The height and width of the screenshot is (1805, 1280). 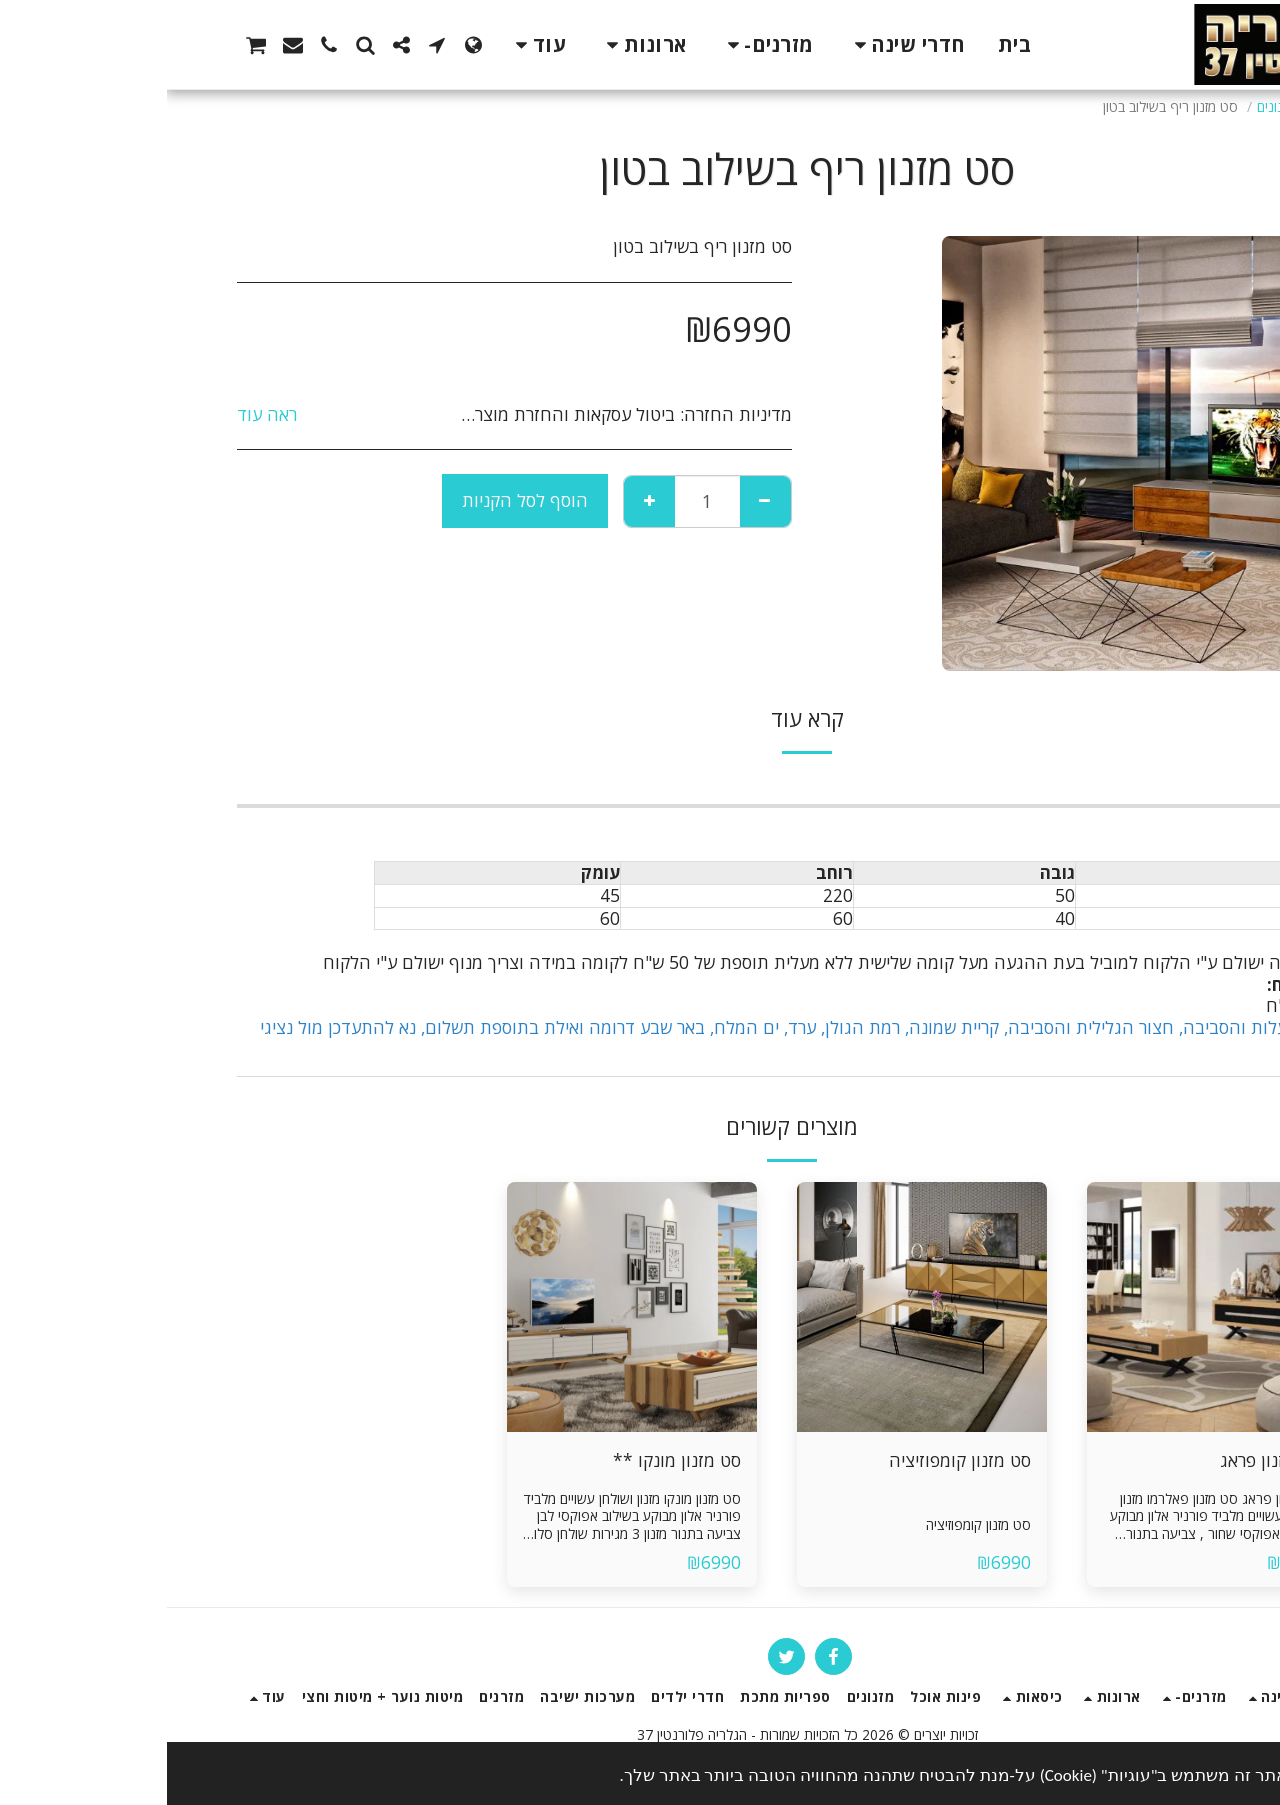 I want to click on הוסף לסל הקניות, so click(x=358, y=500).